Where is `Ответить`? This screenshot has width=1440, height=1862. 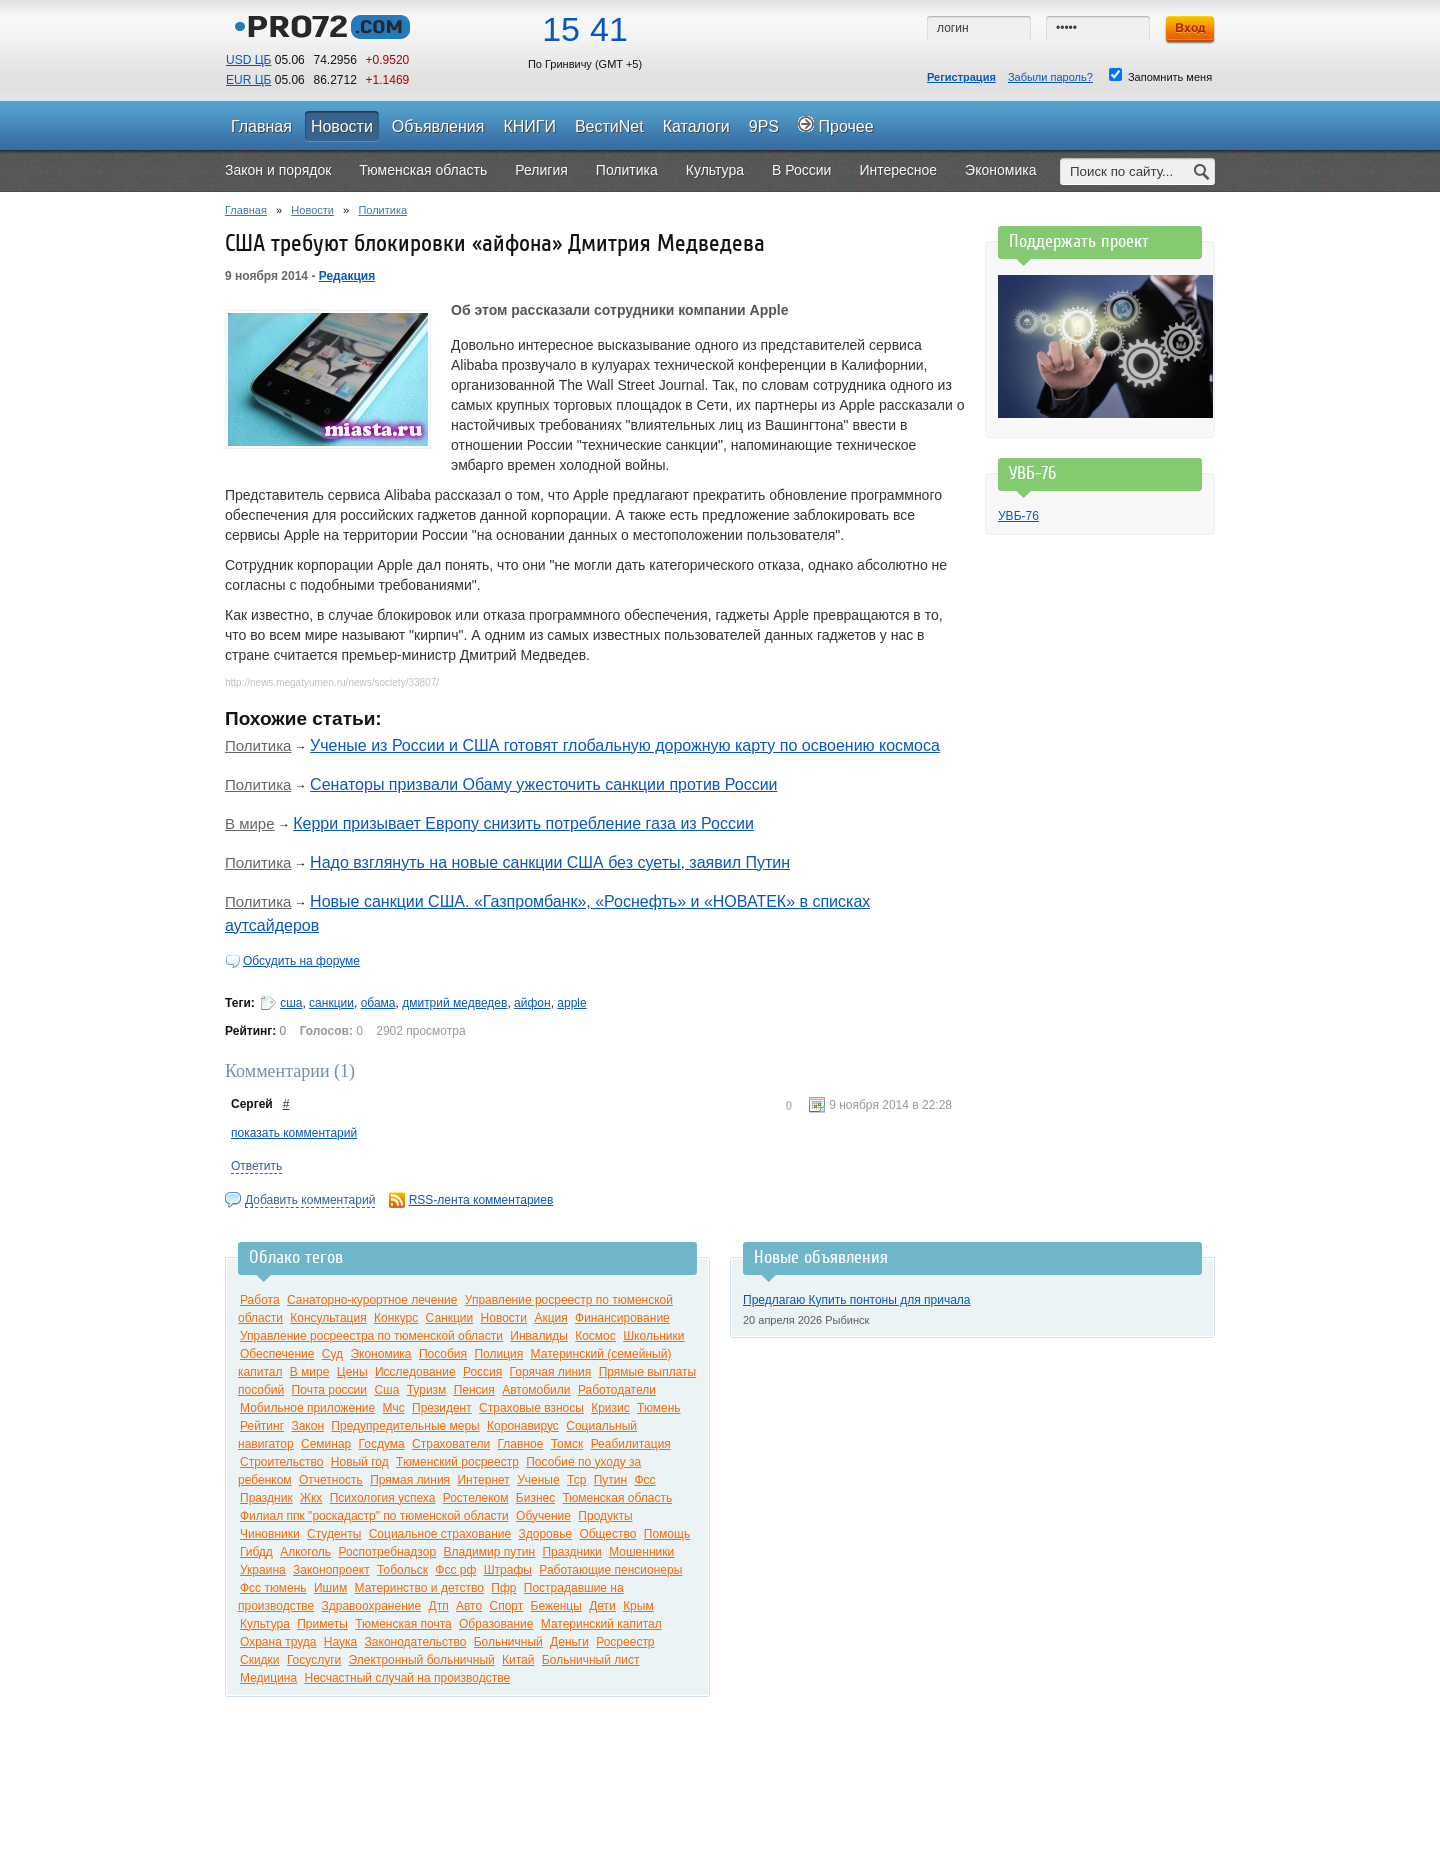
Ответить is located at coordinates (256, 1166).